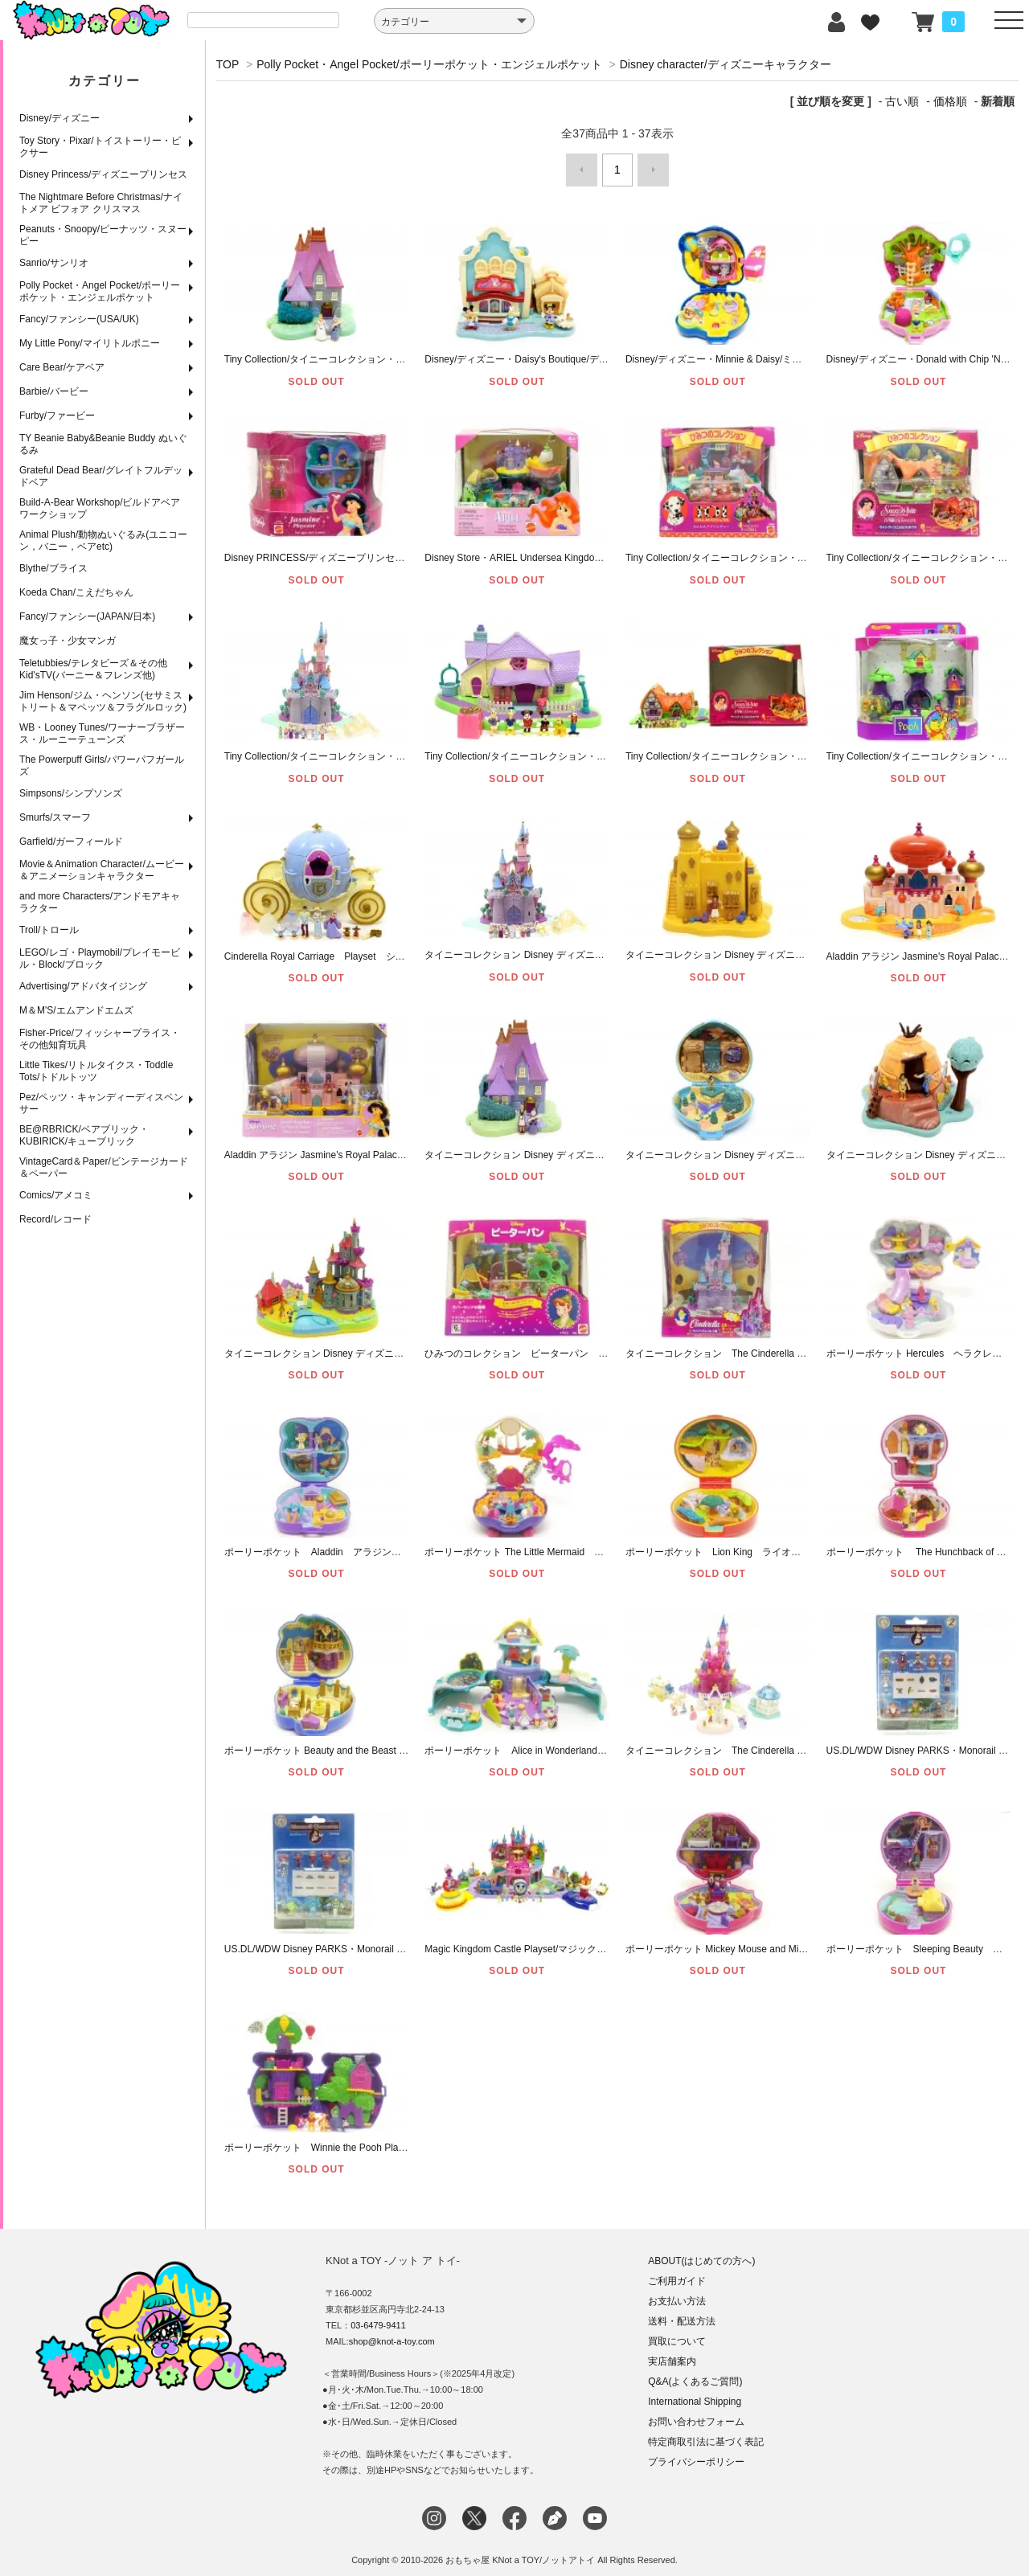 The height and width of the screenshot is (2576, 1029). Describe the element at coordinates (103, 1167) in the screenshot. I see `VintageCard＆Paper/ビンテージカード＆ペーパー` at that location.